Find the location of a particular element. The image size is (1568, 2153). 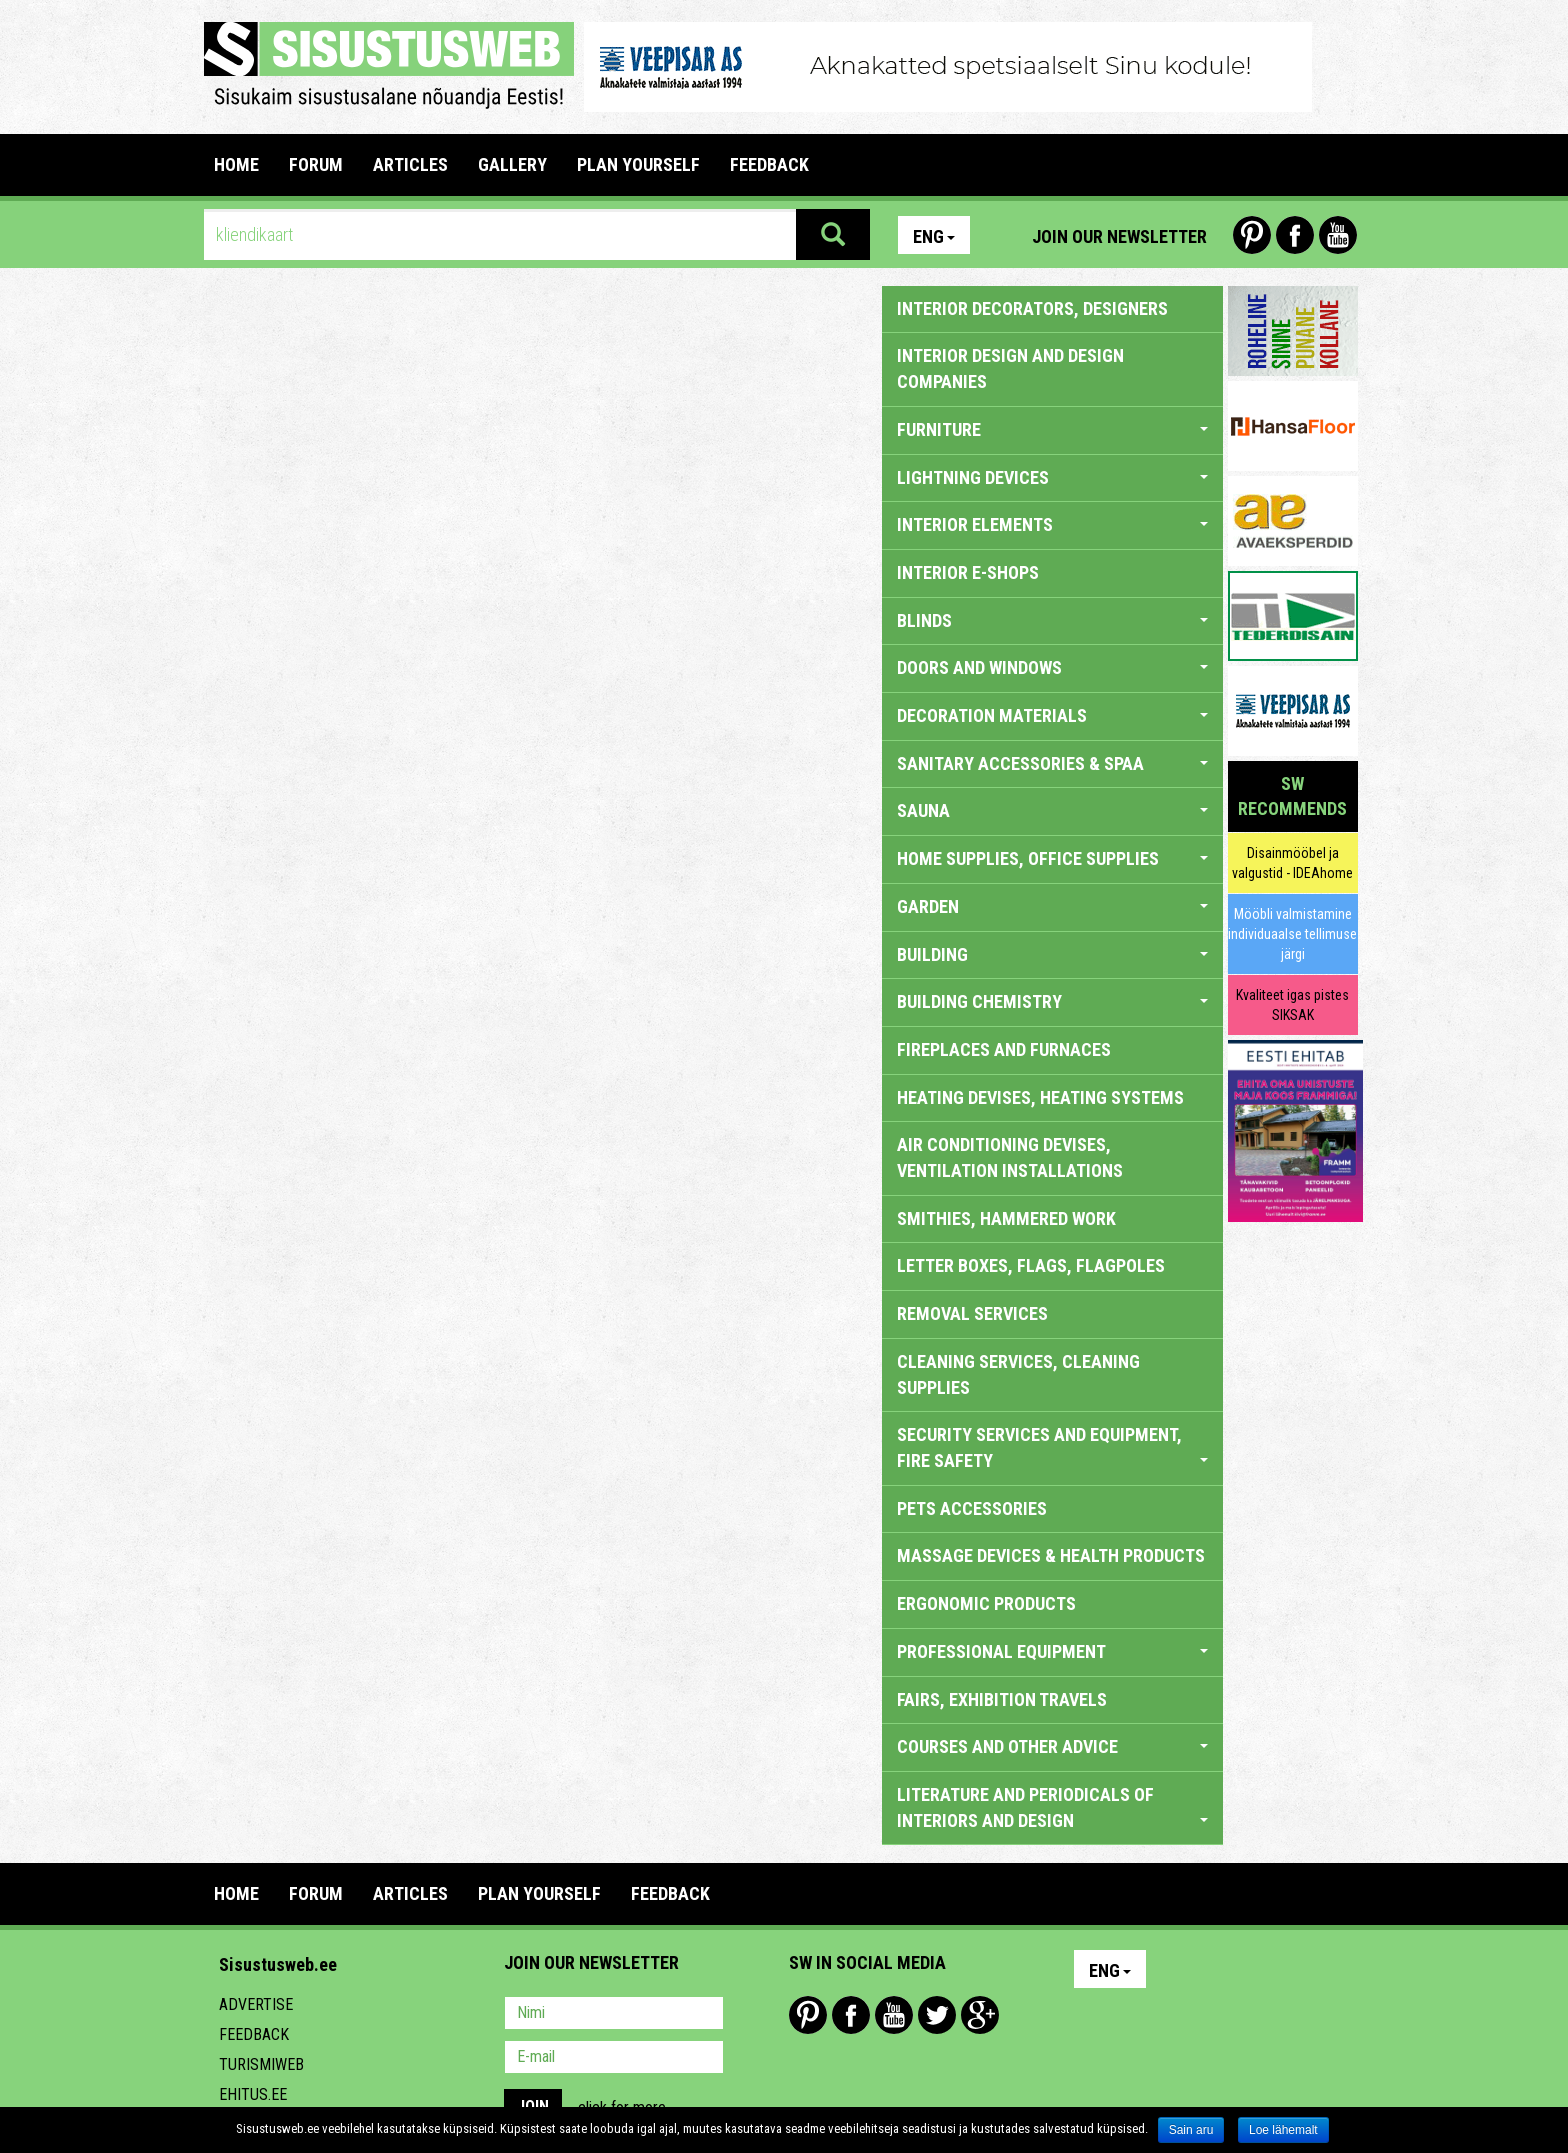

BUILDING CHEMISTRY is located at coordinates (1052, 1001).